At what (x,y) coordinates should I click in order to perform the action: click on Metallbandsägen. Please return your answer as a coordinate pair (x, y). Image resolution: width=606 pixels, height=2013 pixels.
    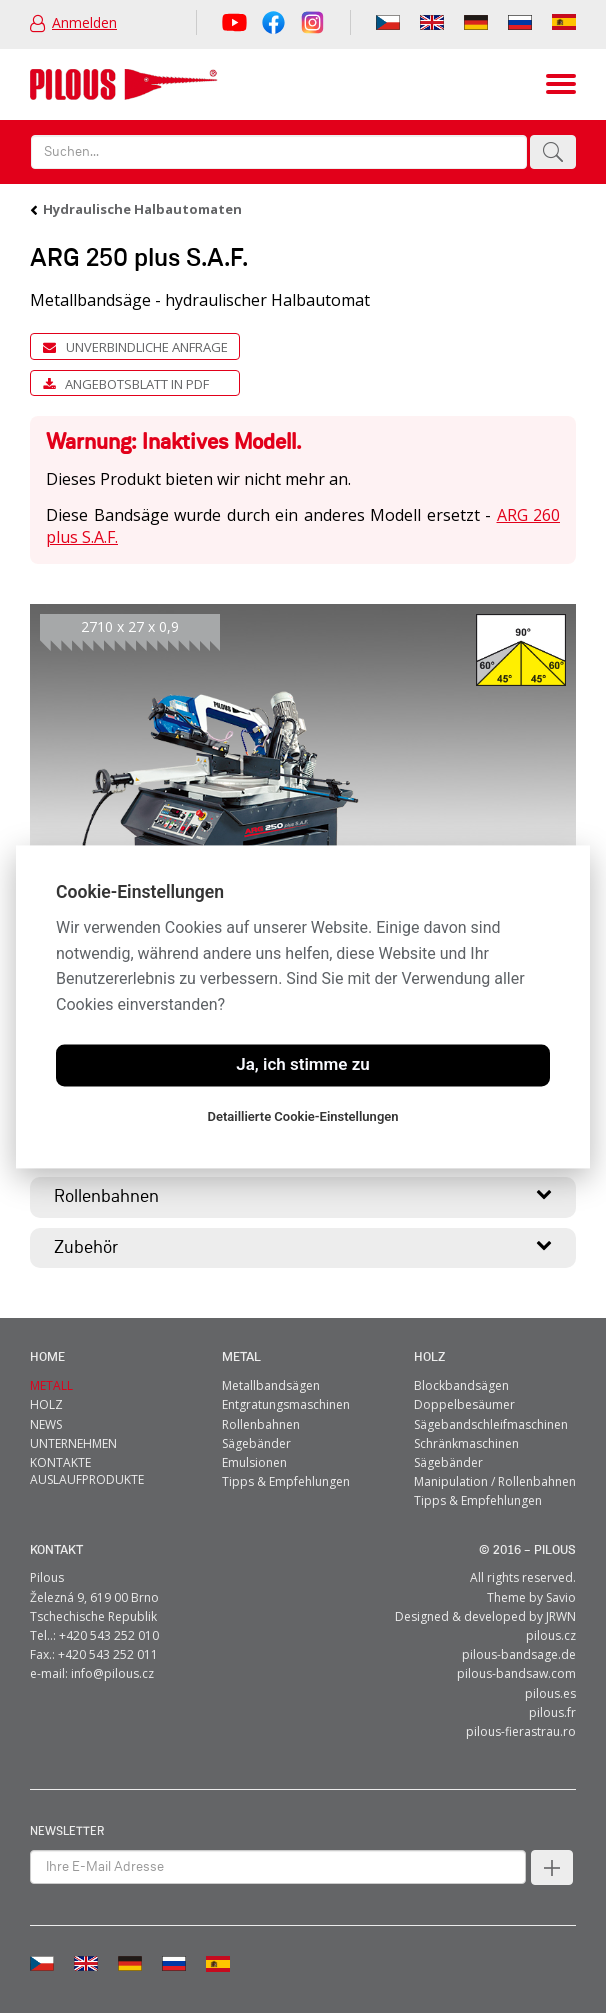
    Looking at the image, I should click on (271, 1385).